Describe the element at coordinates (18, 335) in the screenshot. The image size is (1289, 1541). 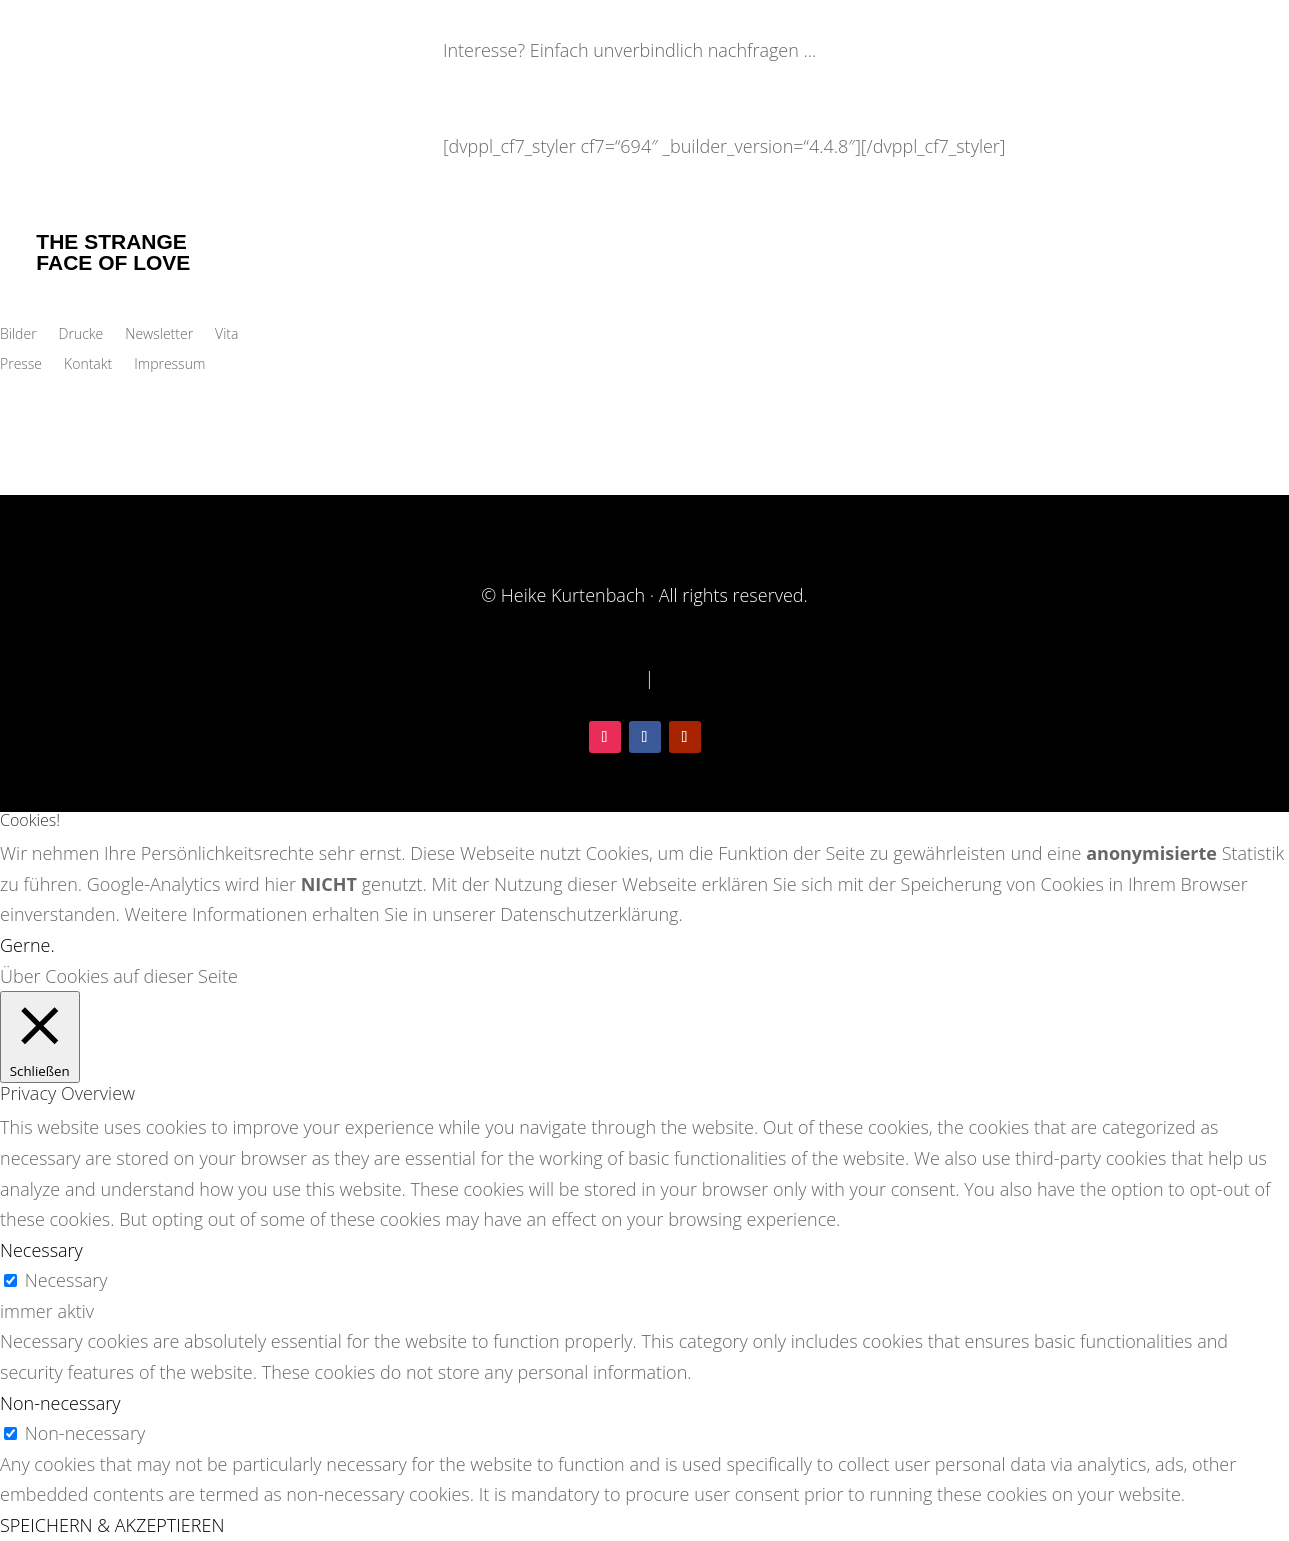
I see `Bilder` at that location.